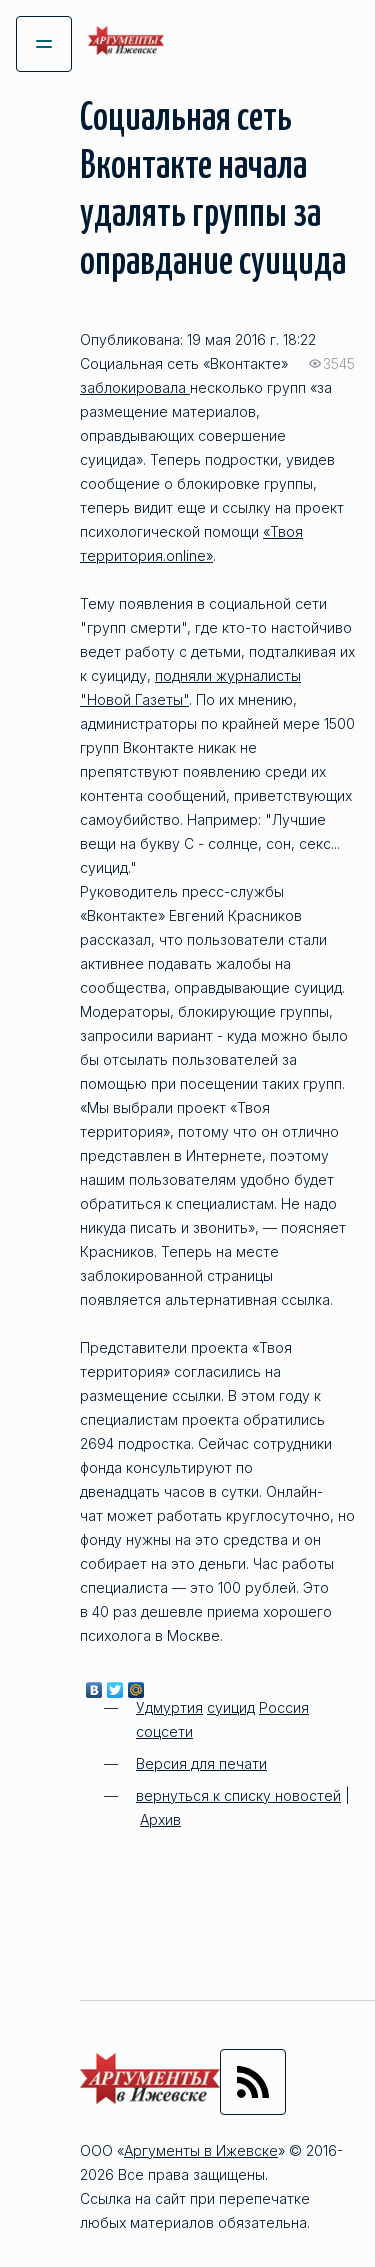 The image size is (375, 2267). What do you see at coordinates (284, 1707) in the screenshot?
I see `Россия` at bounding box center [284, 1707].